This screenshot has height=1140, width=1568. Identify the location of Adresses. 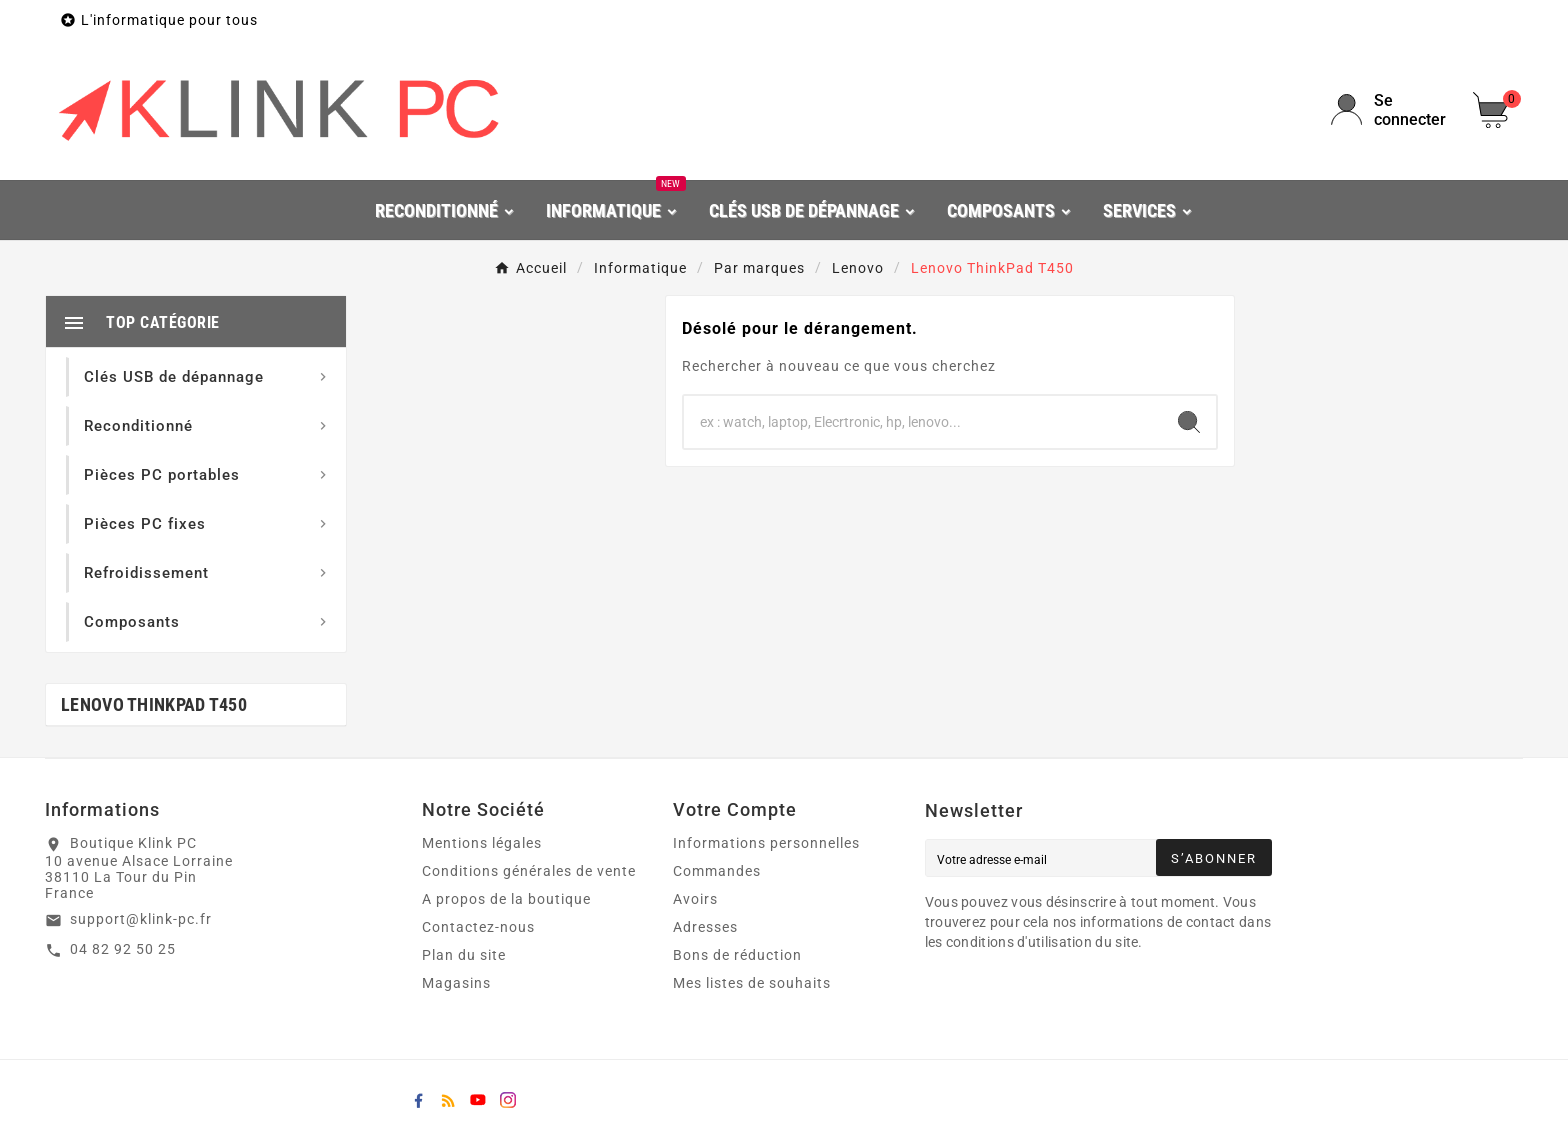
(705, 927).